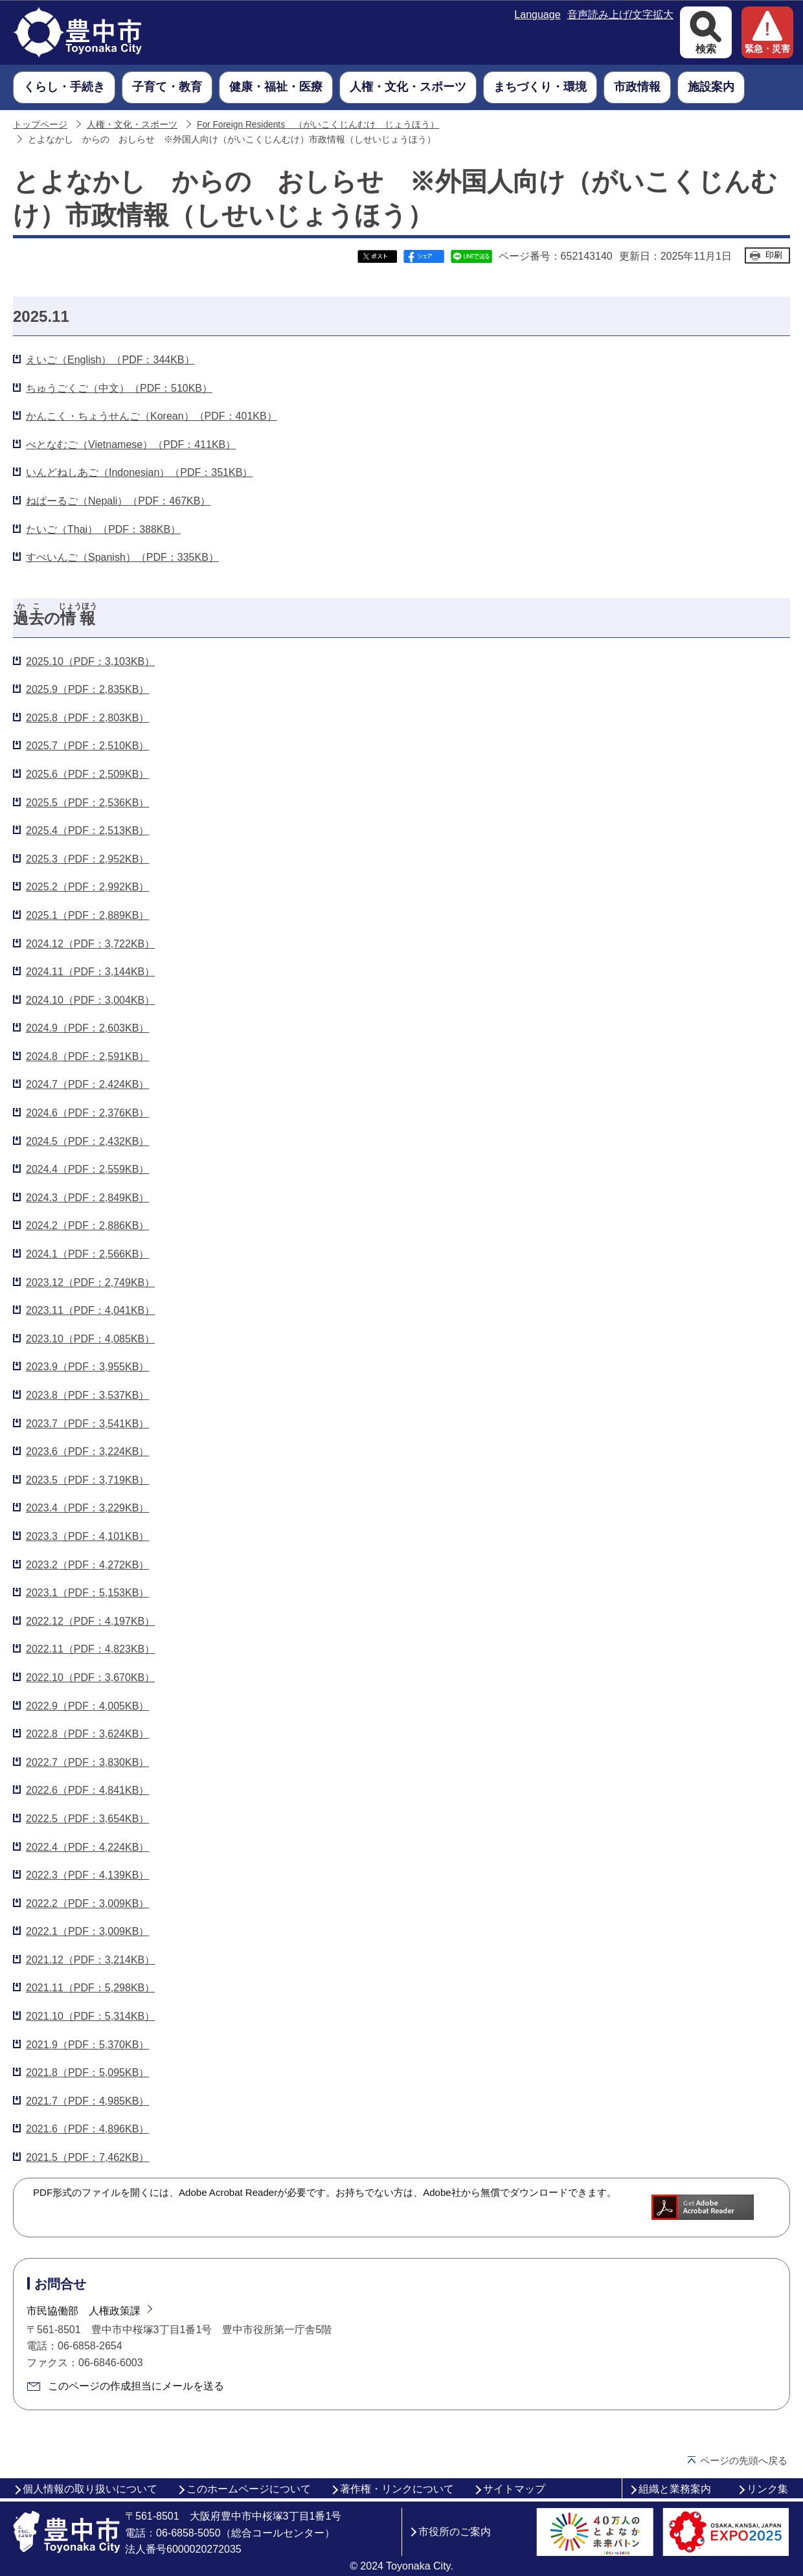 Image resolution: width=803 pixels, height=2576 pixels. I want to click on 人権・文化・スポーツ, so click(132, 125).